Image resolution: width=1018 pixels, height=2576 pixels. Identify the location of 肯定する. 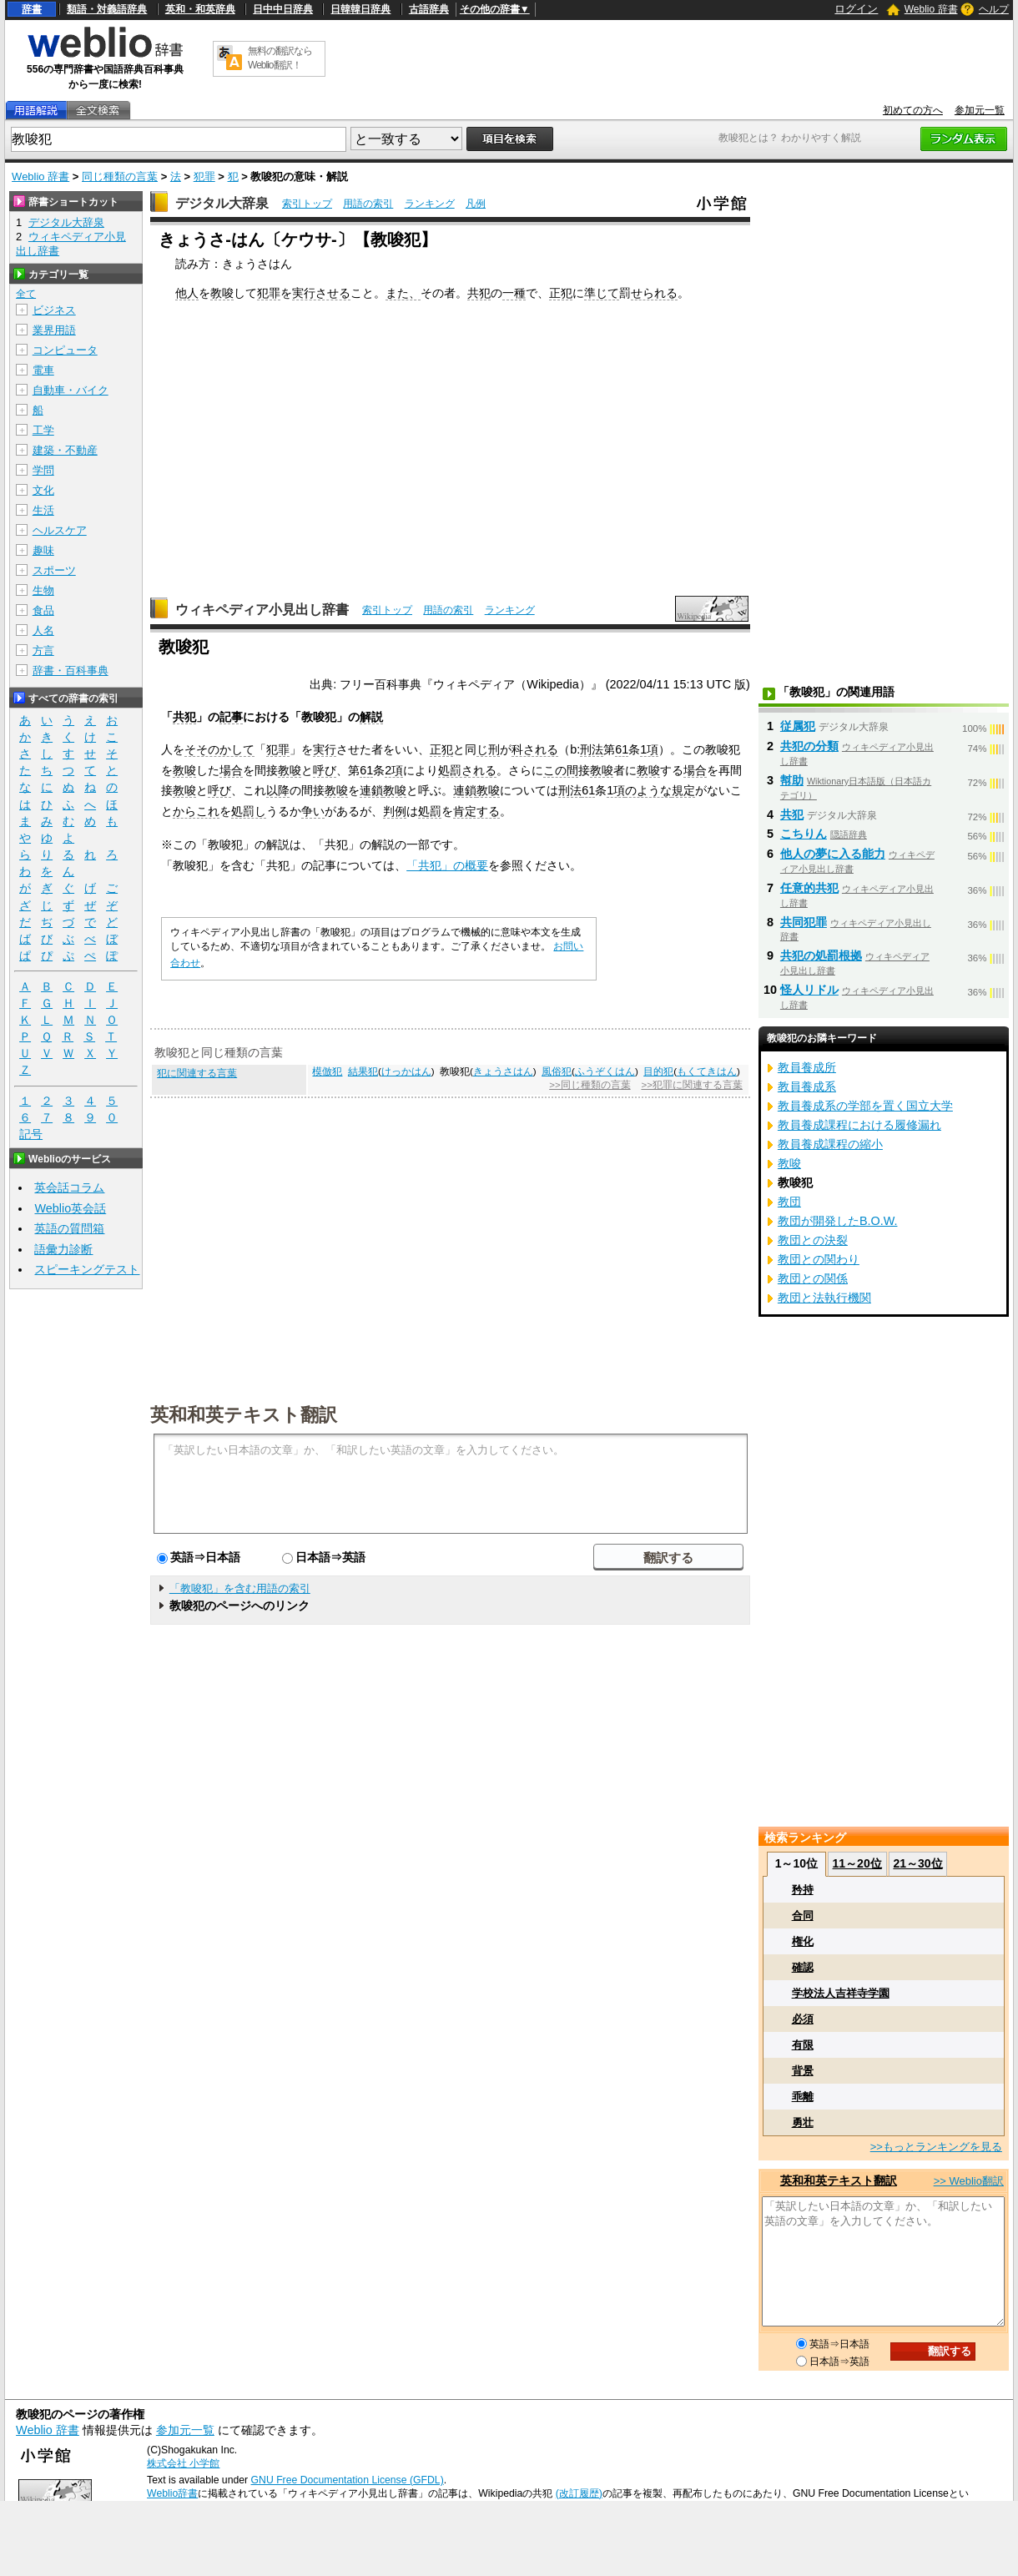
(476, 811).